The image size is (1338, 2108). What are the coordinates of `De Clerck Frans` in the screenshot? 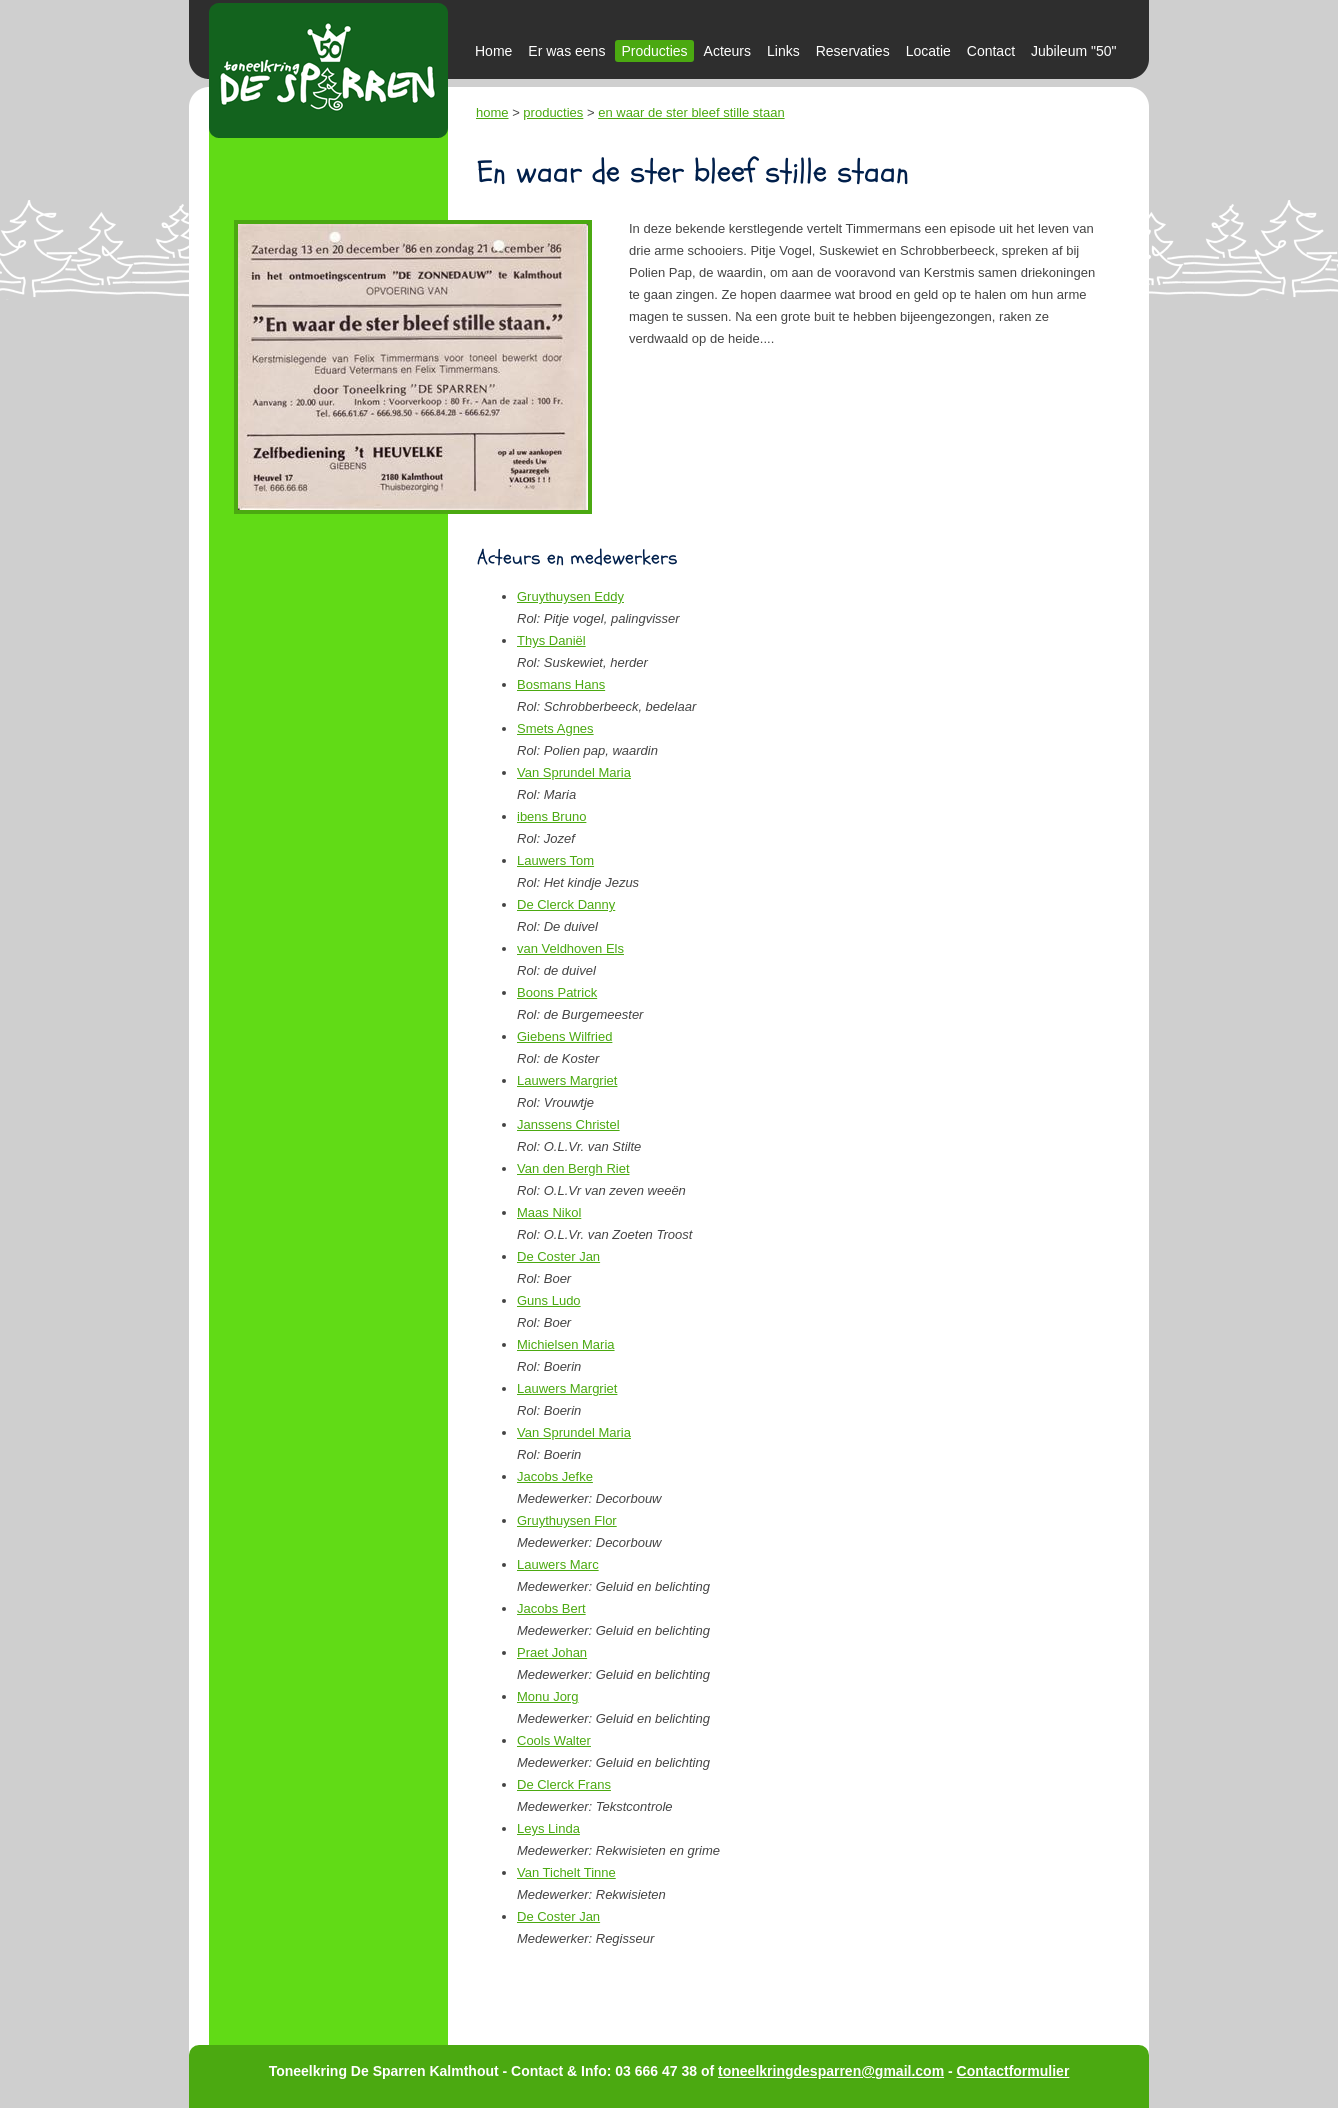 It's located at (564, 1784).